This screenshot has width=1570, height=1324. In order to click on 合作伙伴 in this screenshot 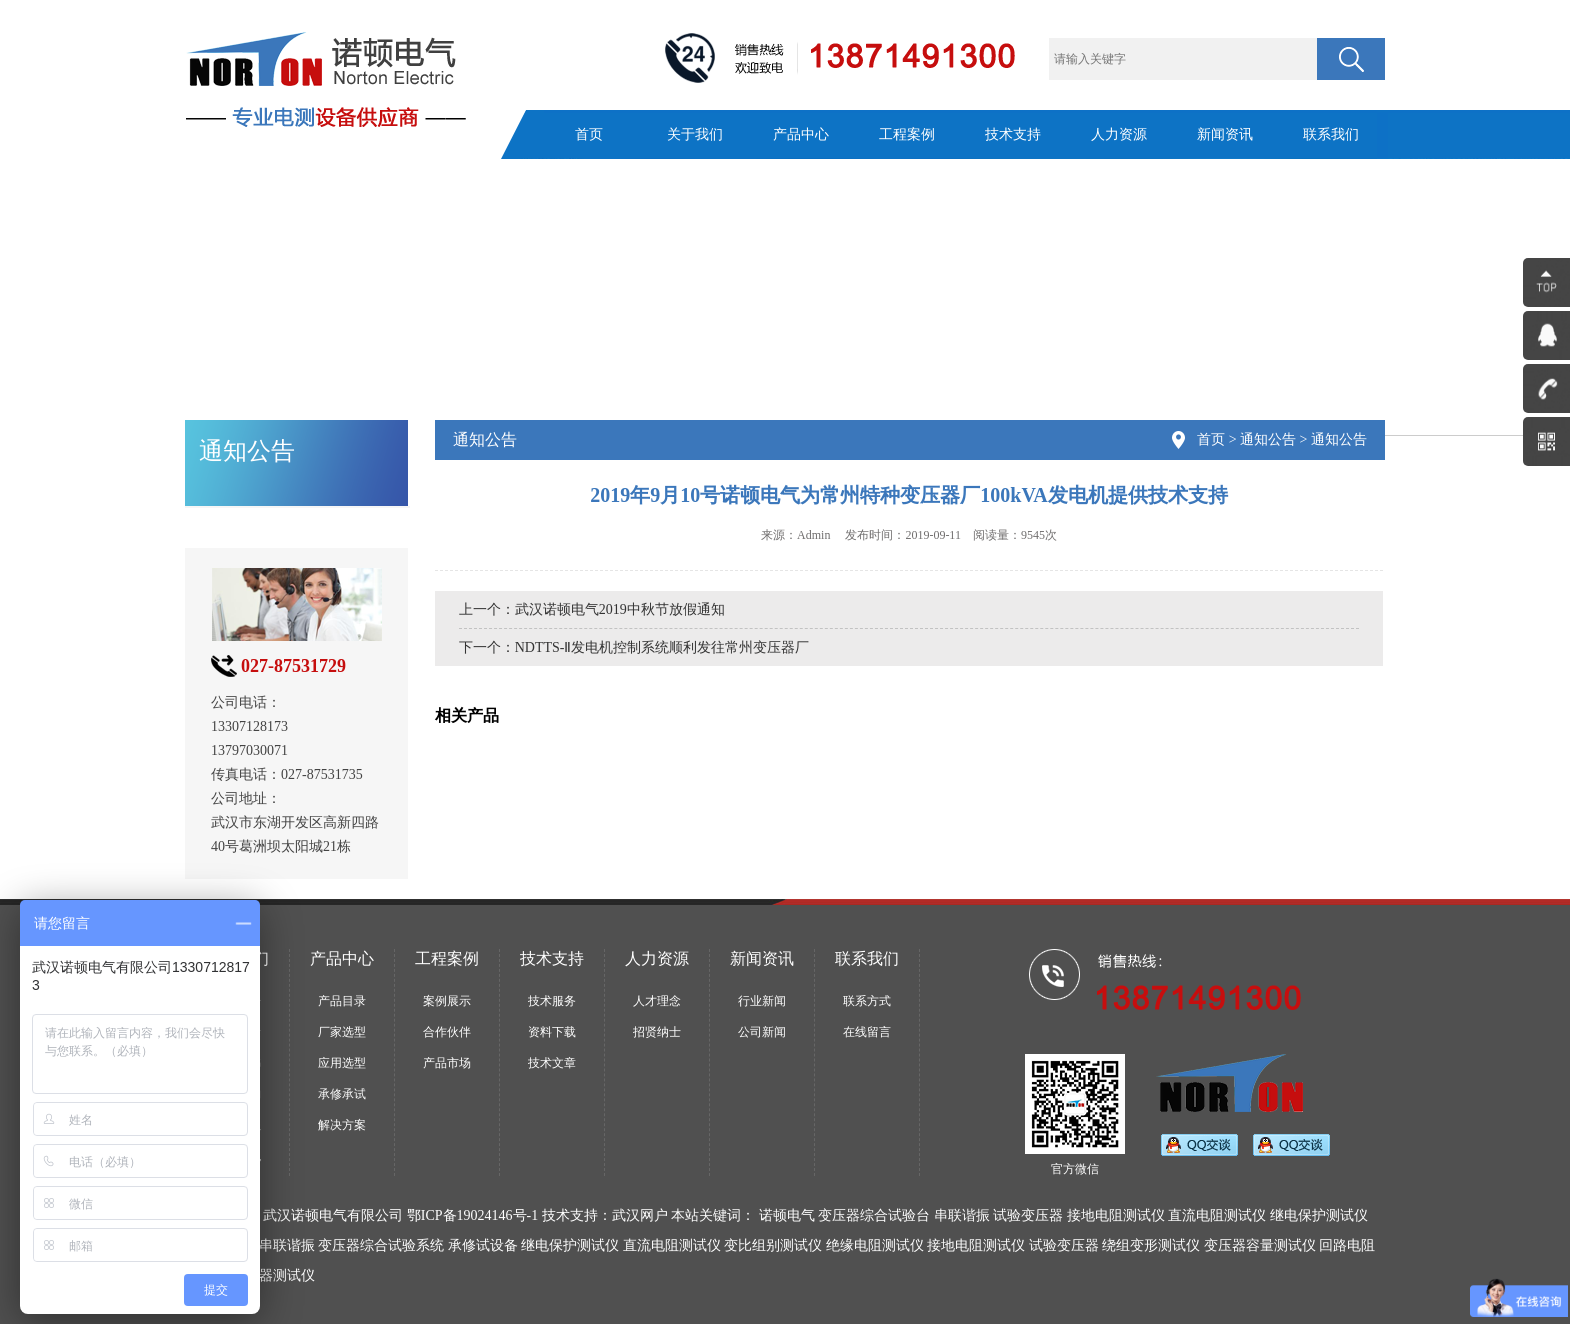, I will do `click(447, 1032)`.